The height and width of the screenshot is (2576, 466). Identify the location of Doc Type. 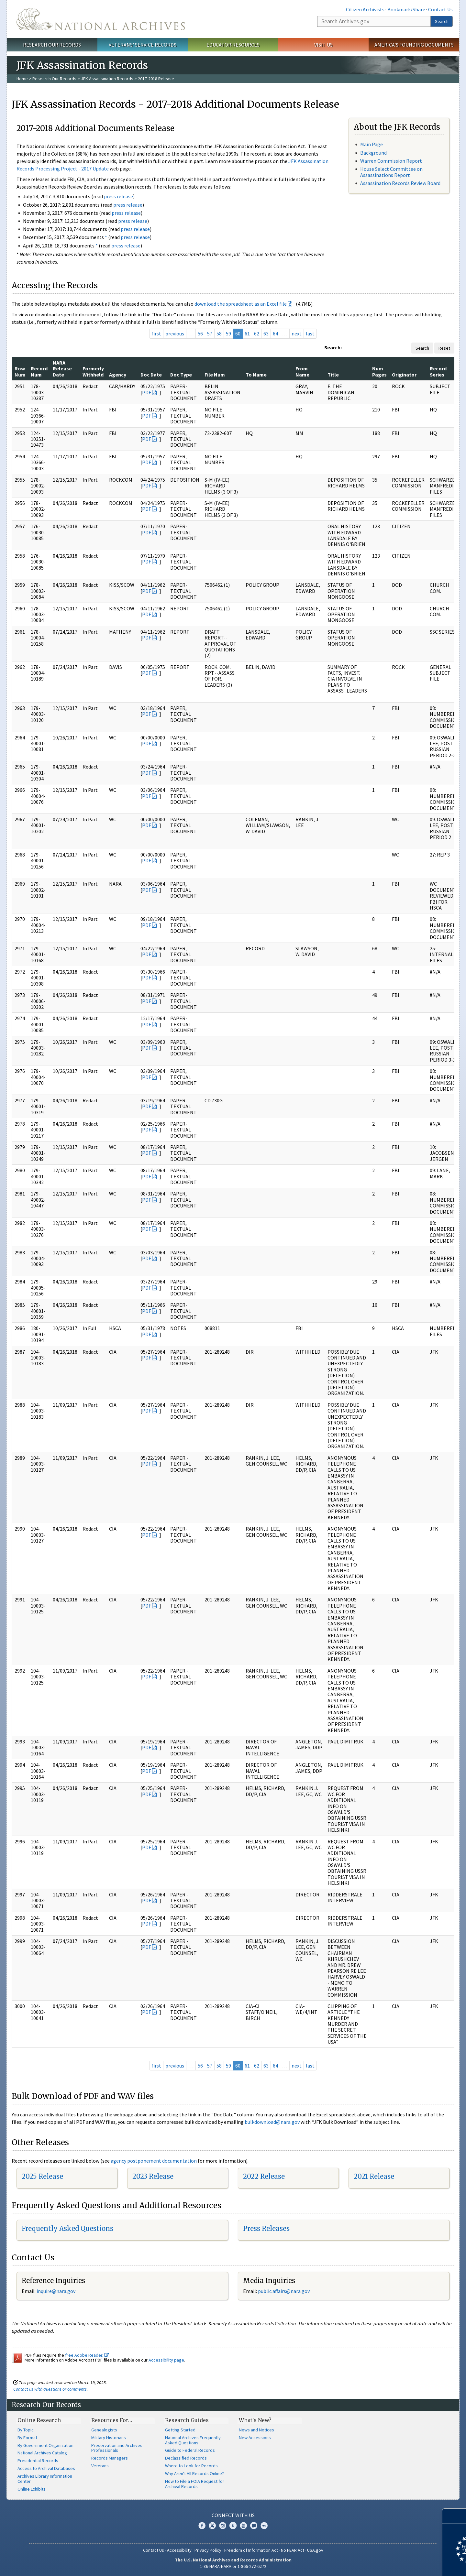
(181, 374).